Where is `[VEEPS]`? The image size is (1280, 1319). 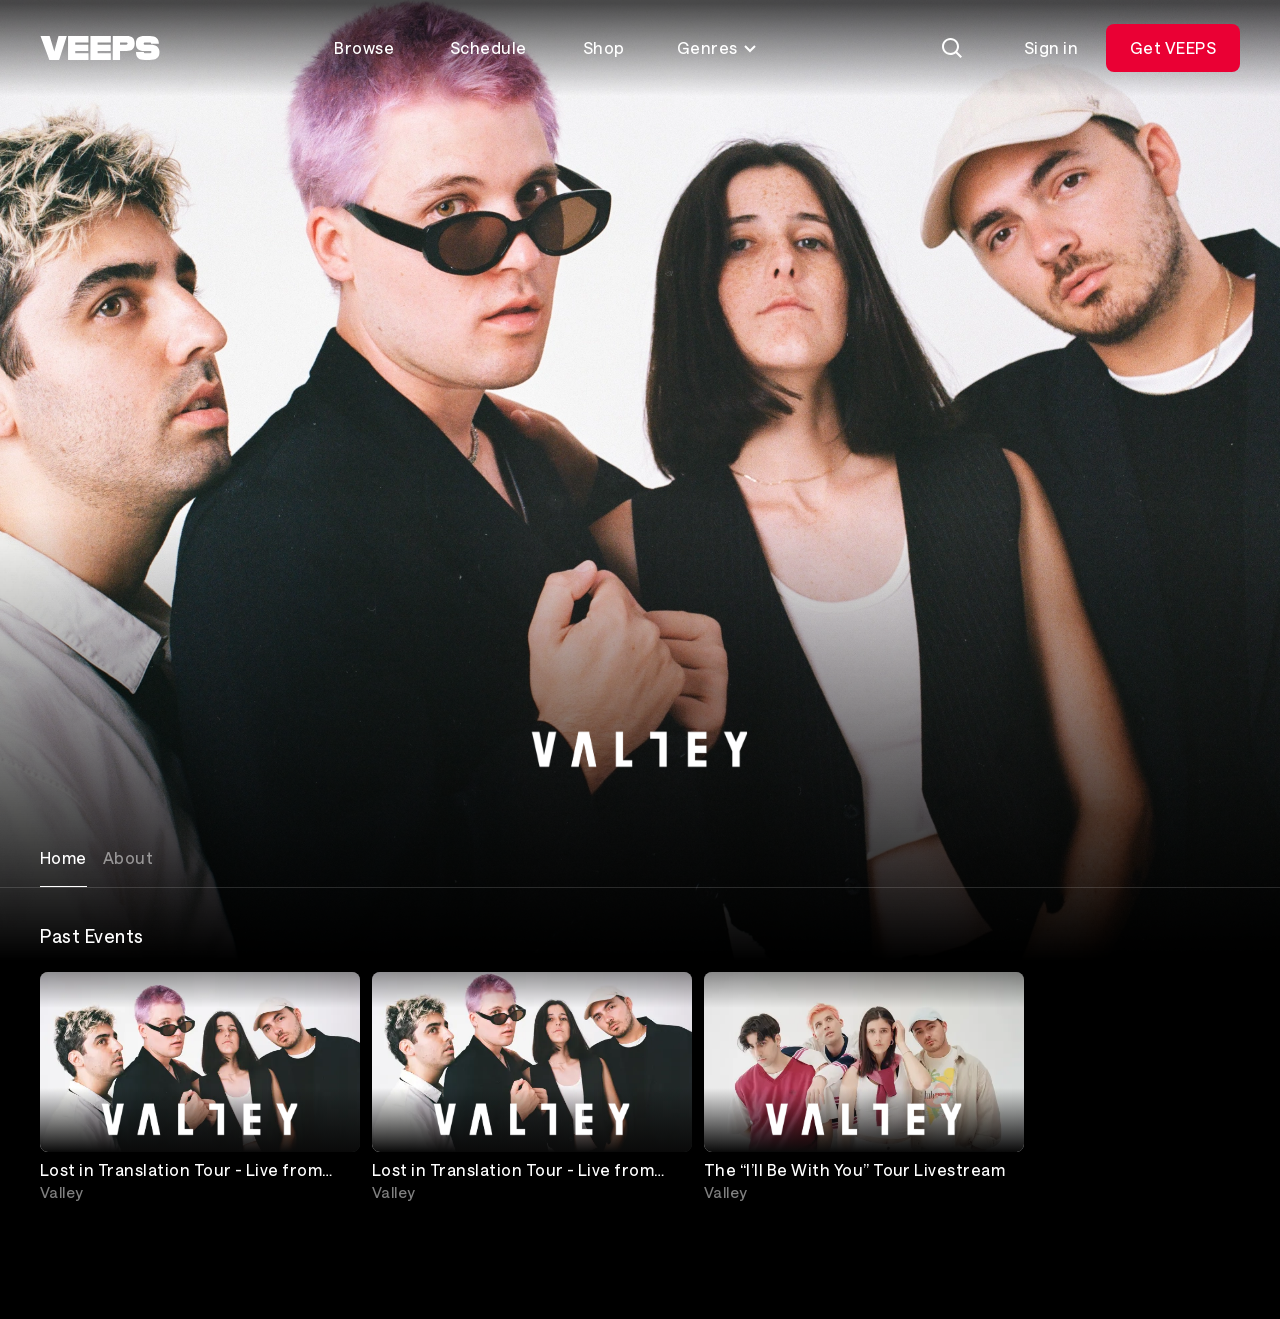 [VEEPS] is located at coordinates (100, 48).